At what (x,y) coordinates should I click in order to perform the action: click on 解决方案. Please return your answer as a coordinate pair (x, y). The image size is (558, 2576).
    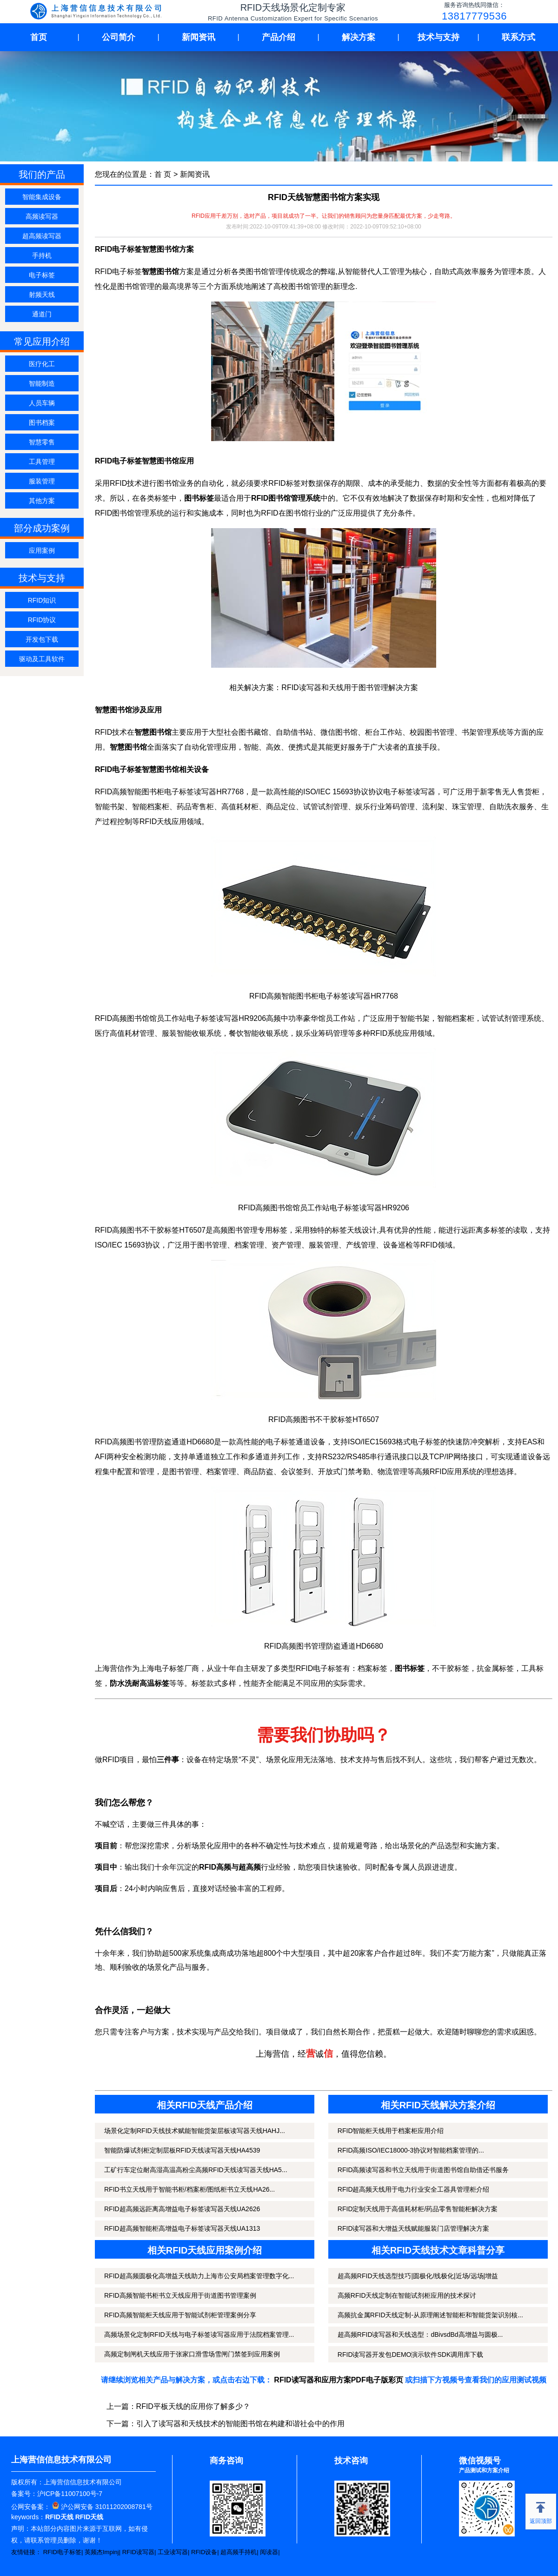
    Looking at the image, I should click on (358, 37).